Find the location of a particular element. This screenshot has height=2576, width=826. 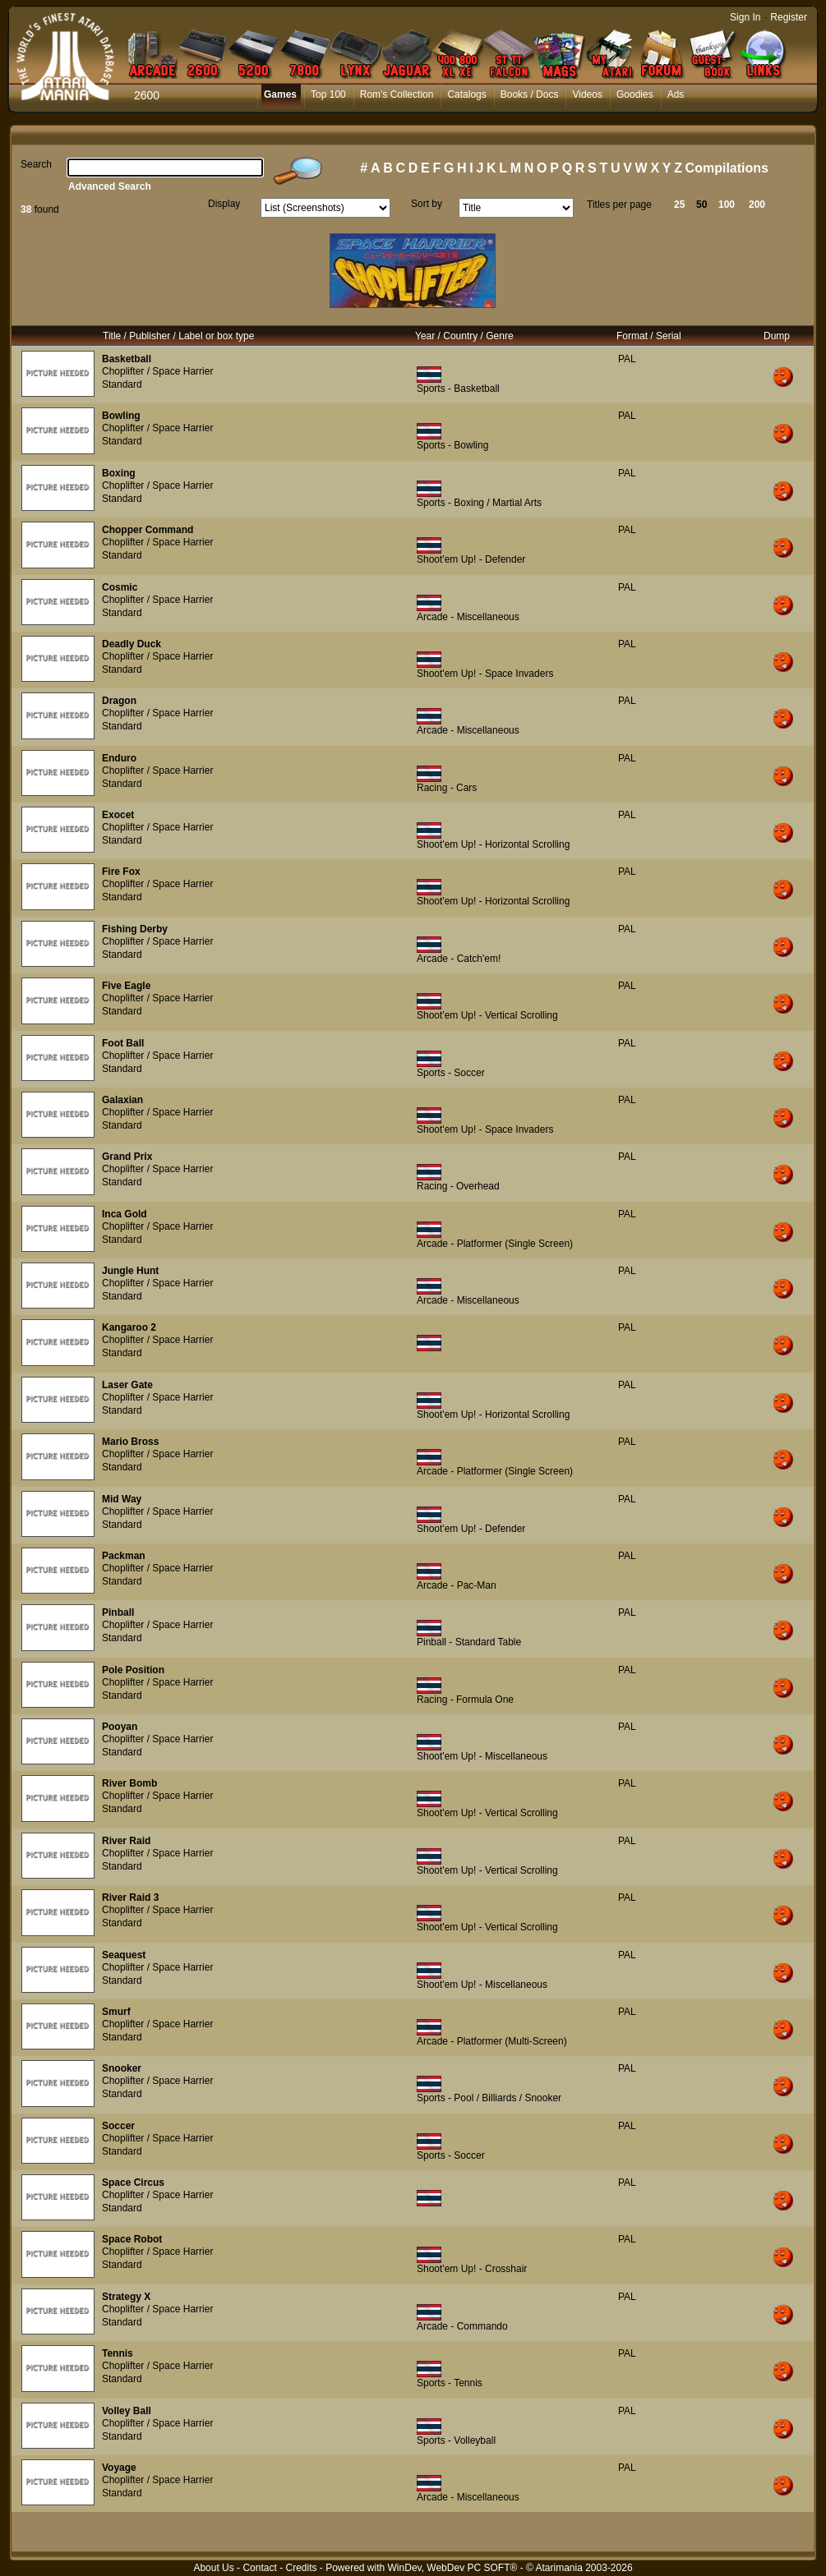

Racing - Cars is located at coordinates (447, 788).